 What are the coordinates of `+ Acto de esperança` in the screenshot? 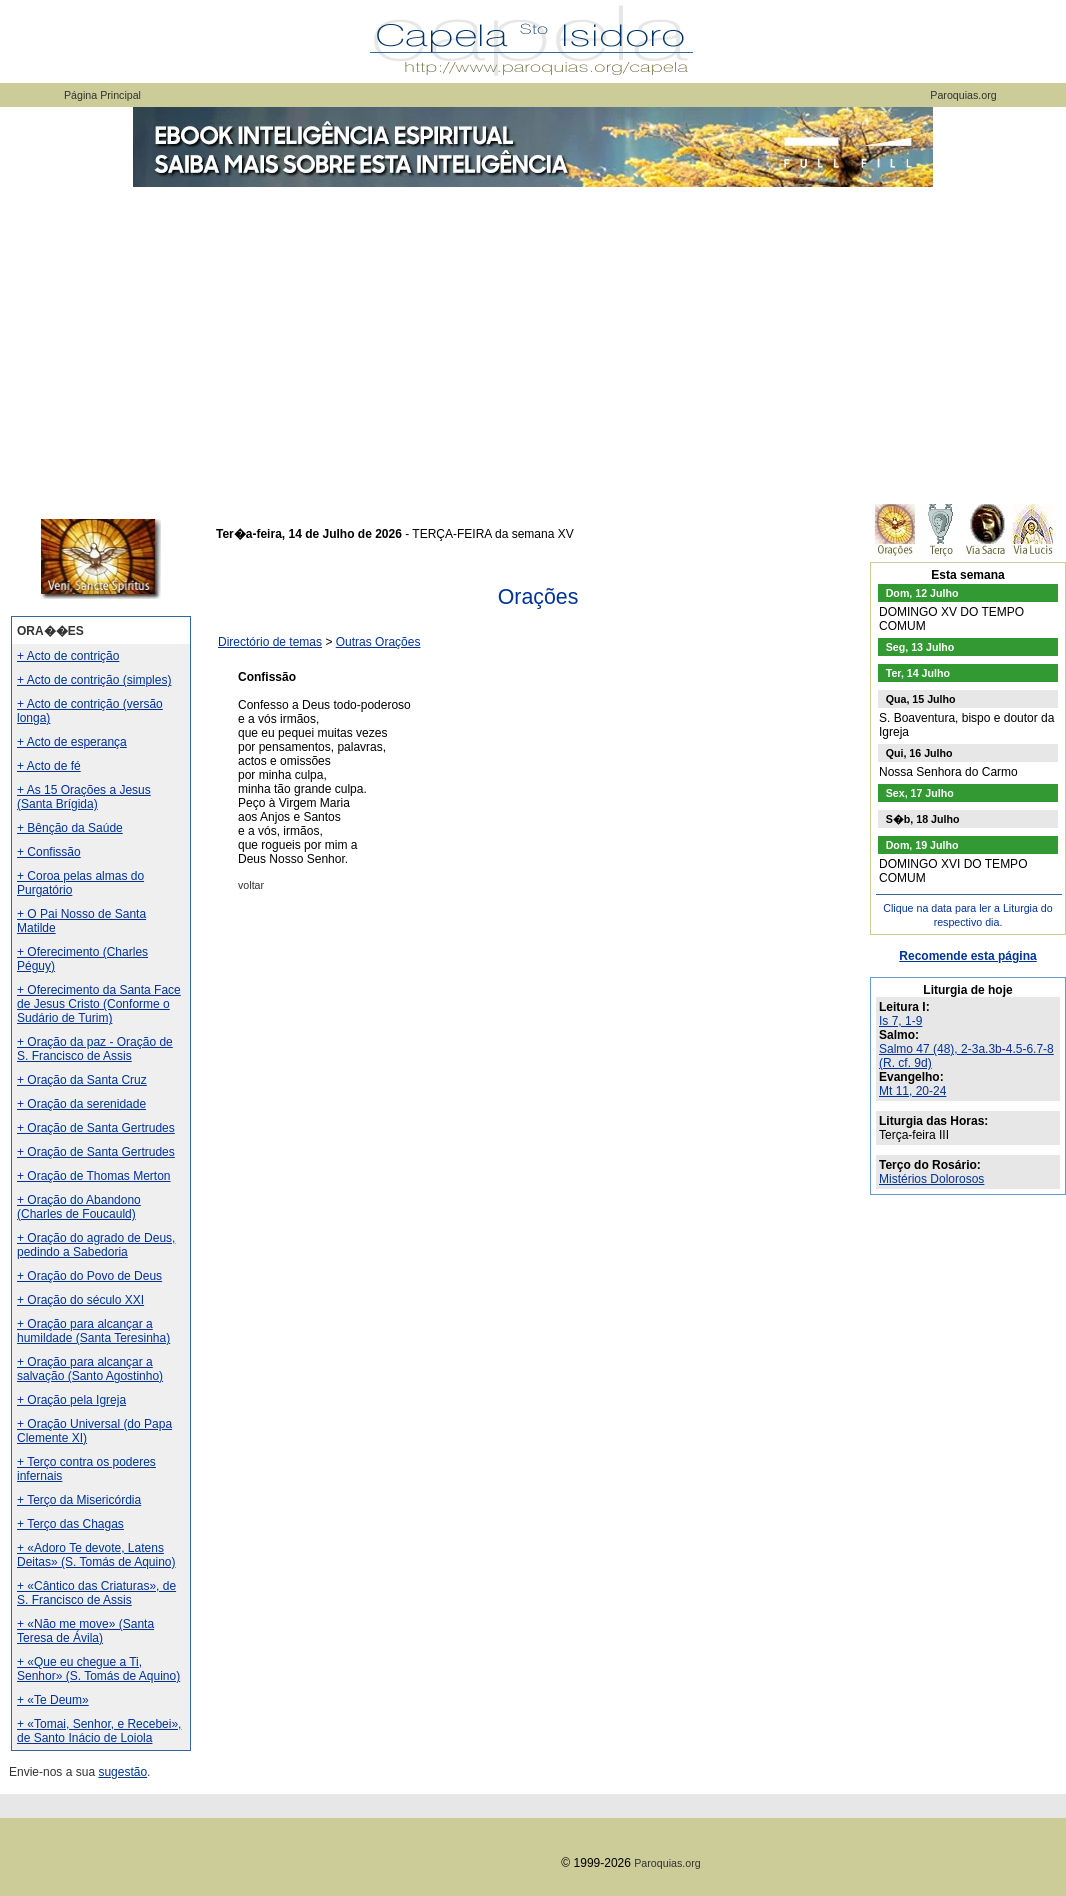 It's located at (72, 742).